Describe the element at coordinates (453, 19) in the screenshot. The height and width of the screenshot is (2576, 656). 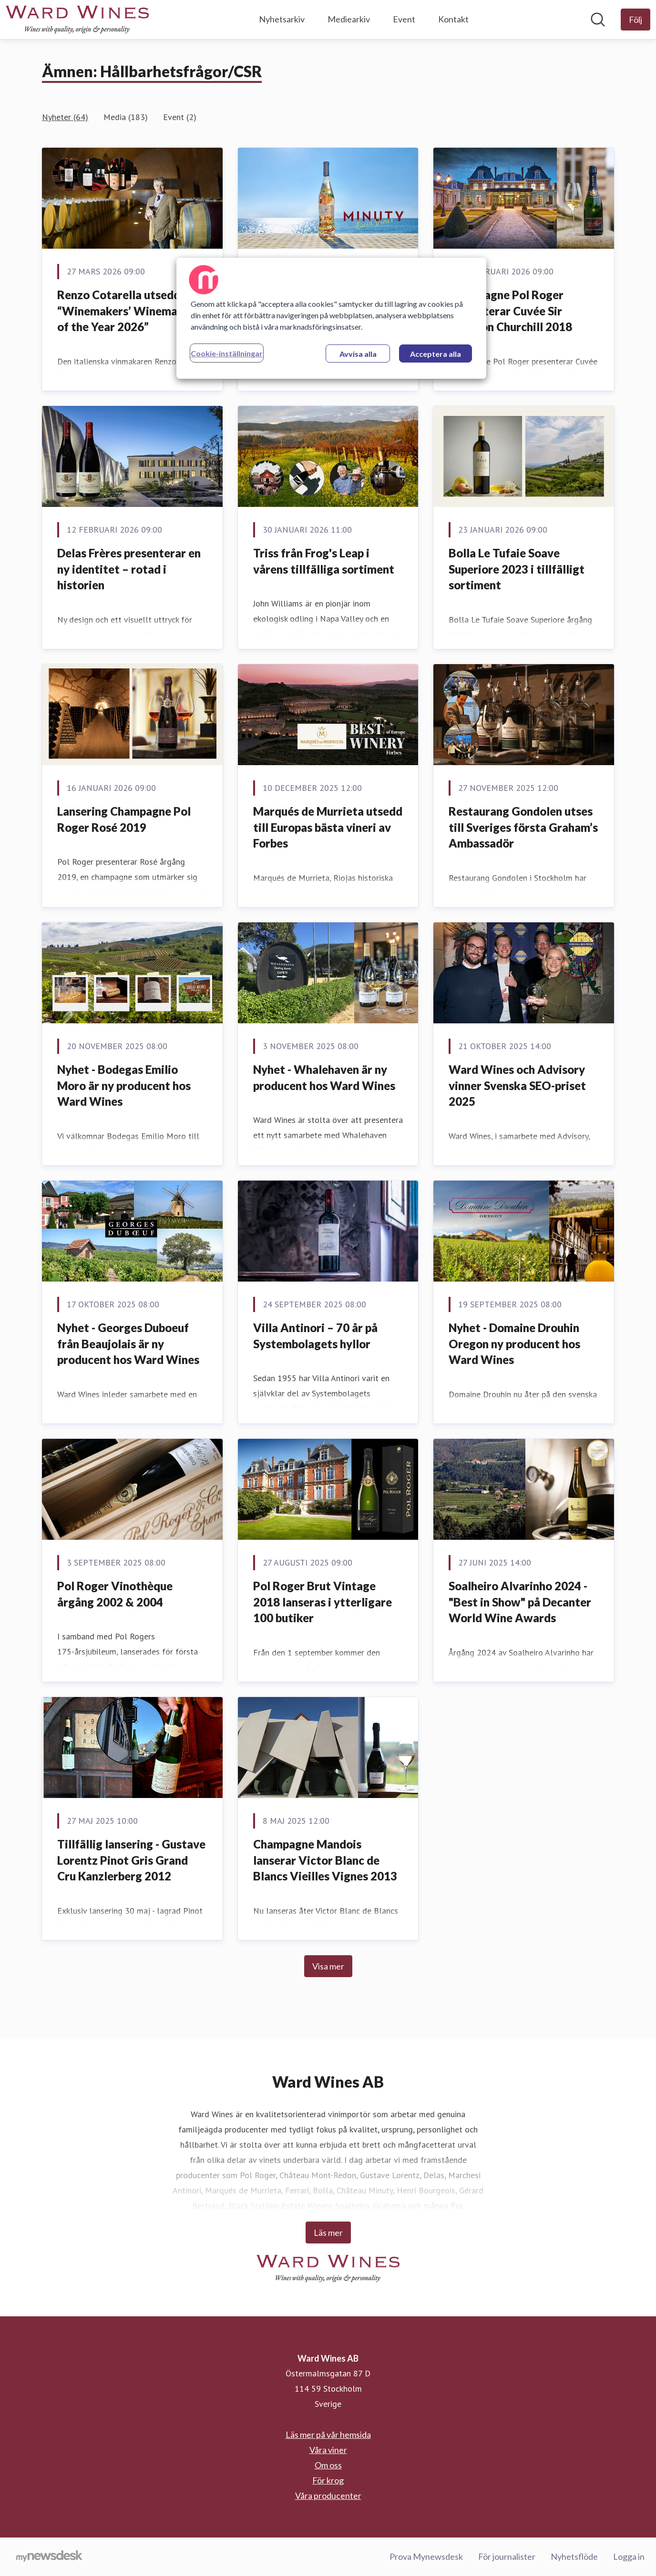
I see `Kontakt` at that location.